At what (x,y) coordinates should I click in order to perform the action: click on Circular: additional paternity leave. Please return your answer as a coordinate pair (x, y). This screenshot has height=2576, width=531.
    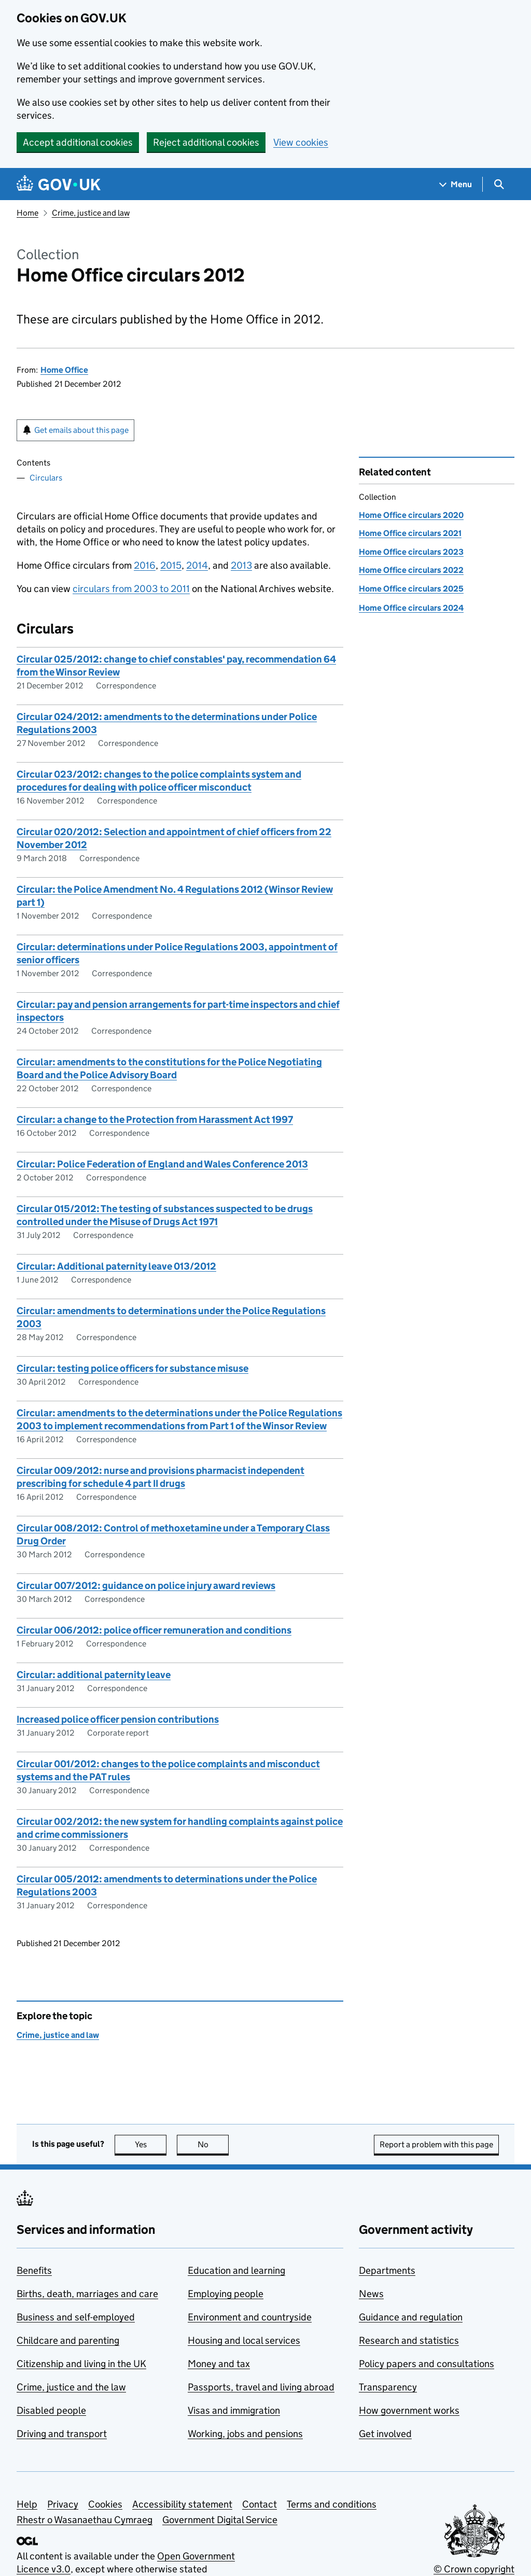
    Looking at the image, I should click on (94, 1675).